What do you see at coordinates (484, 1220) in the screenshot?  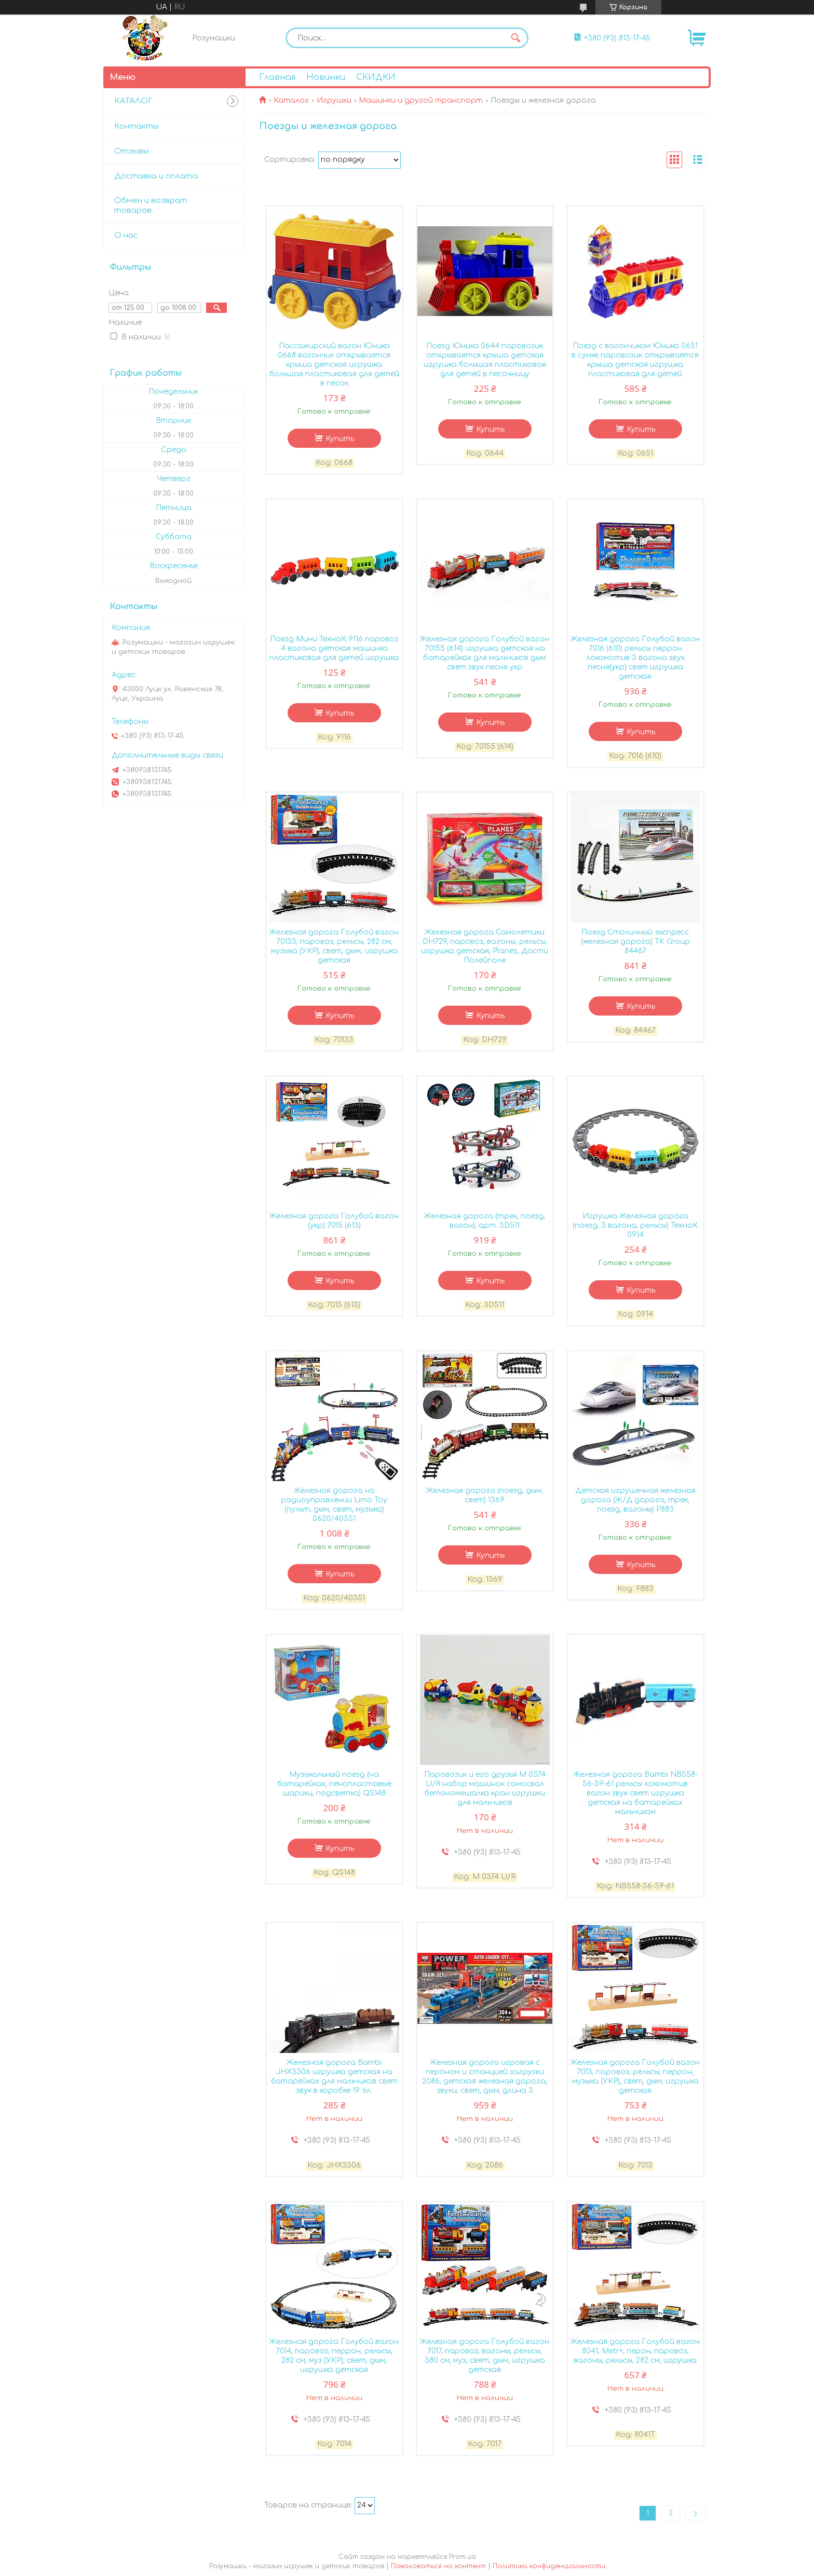 I see `Железная дорога (трек, поезд, вагон), арт. 3D511` at bounding box center [484, 1220].